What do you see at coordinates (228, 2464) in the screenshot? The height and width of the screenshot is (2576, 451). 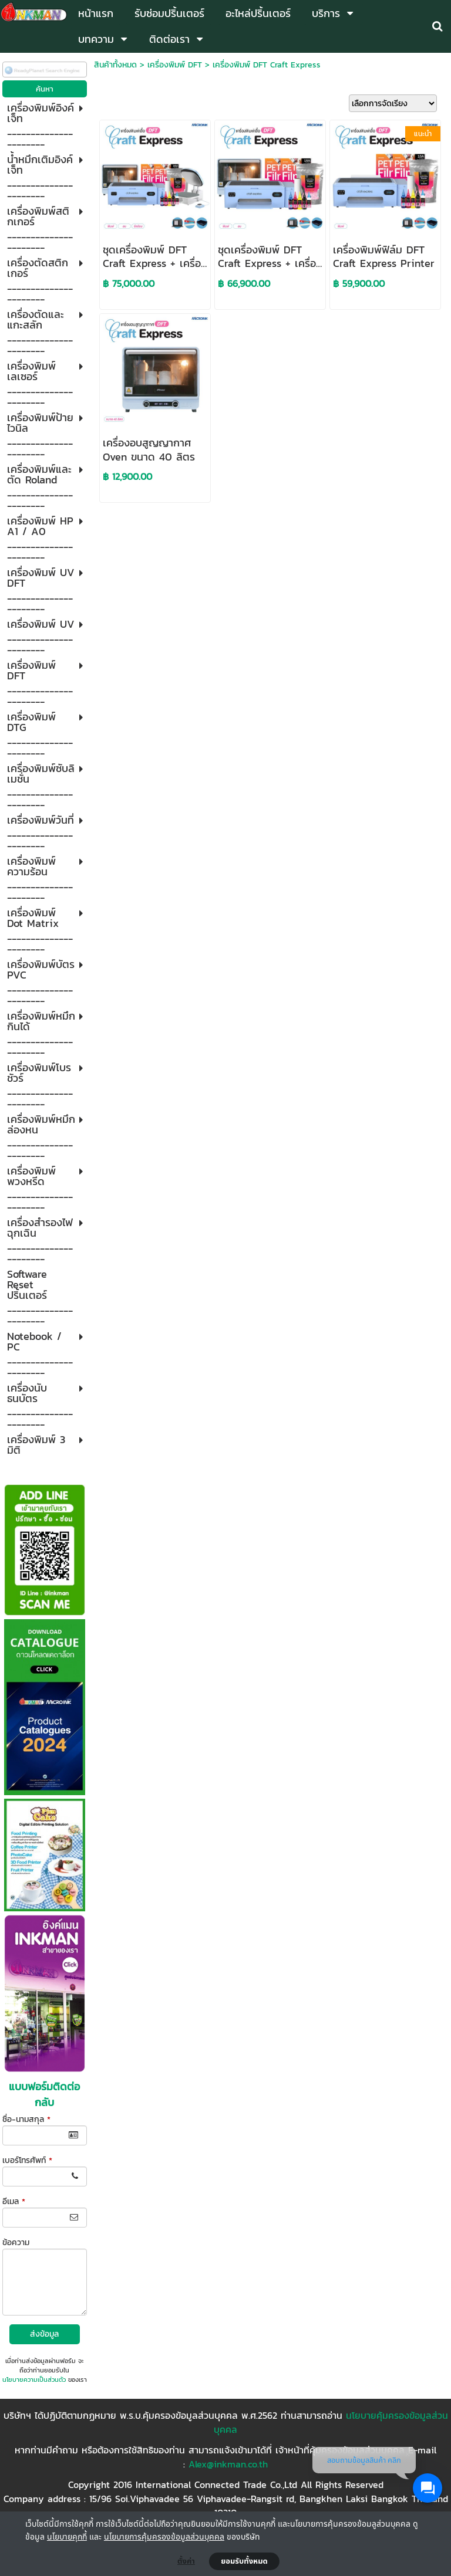 I see `Alex@inkman.co.th` at bounding box center [228, 2464].